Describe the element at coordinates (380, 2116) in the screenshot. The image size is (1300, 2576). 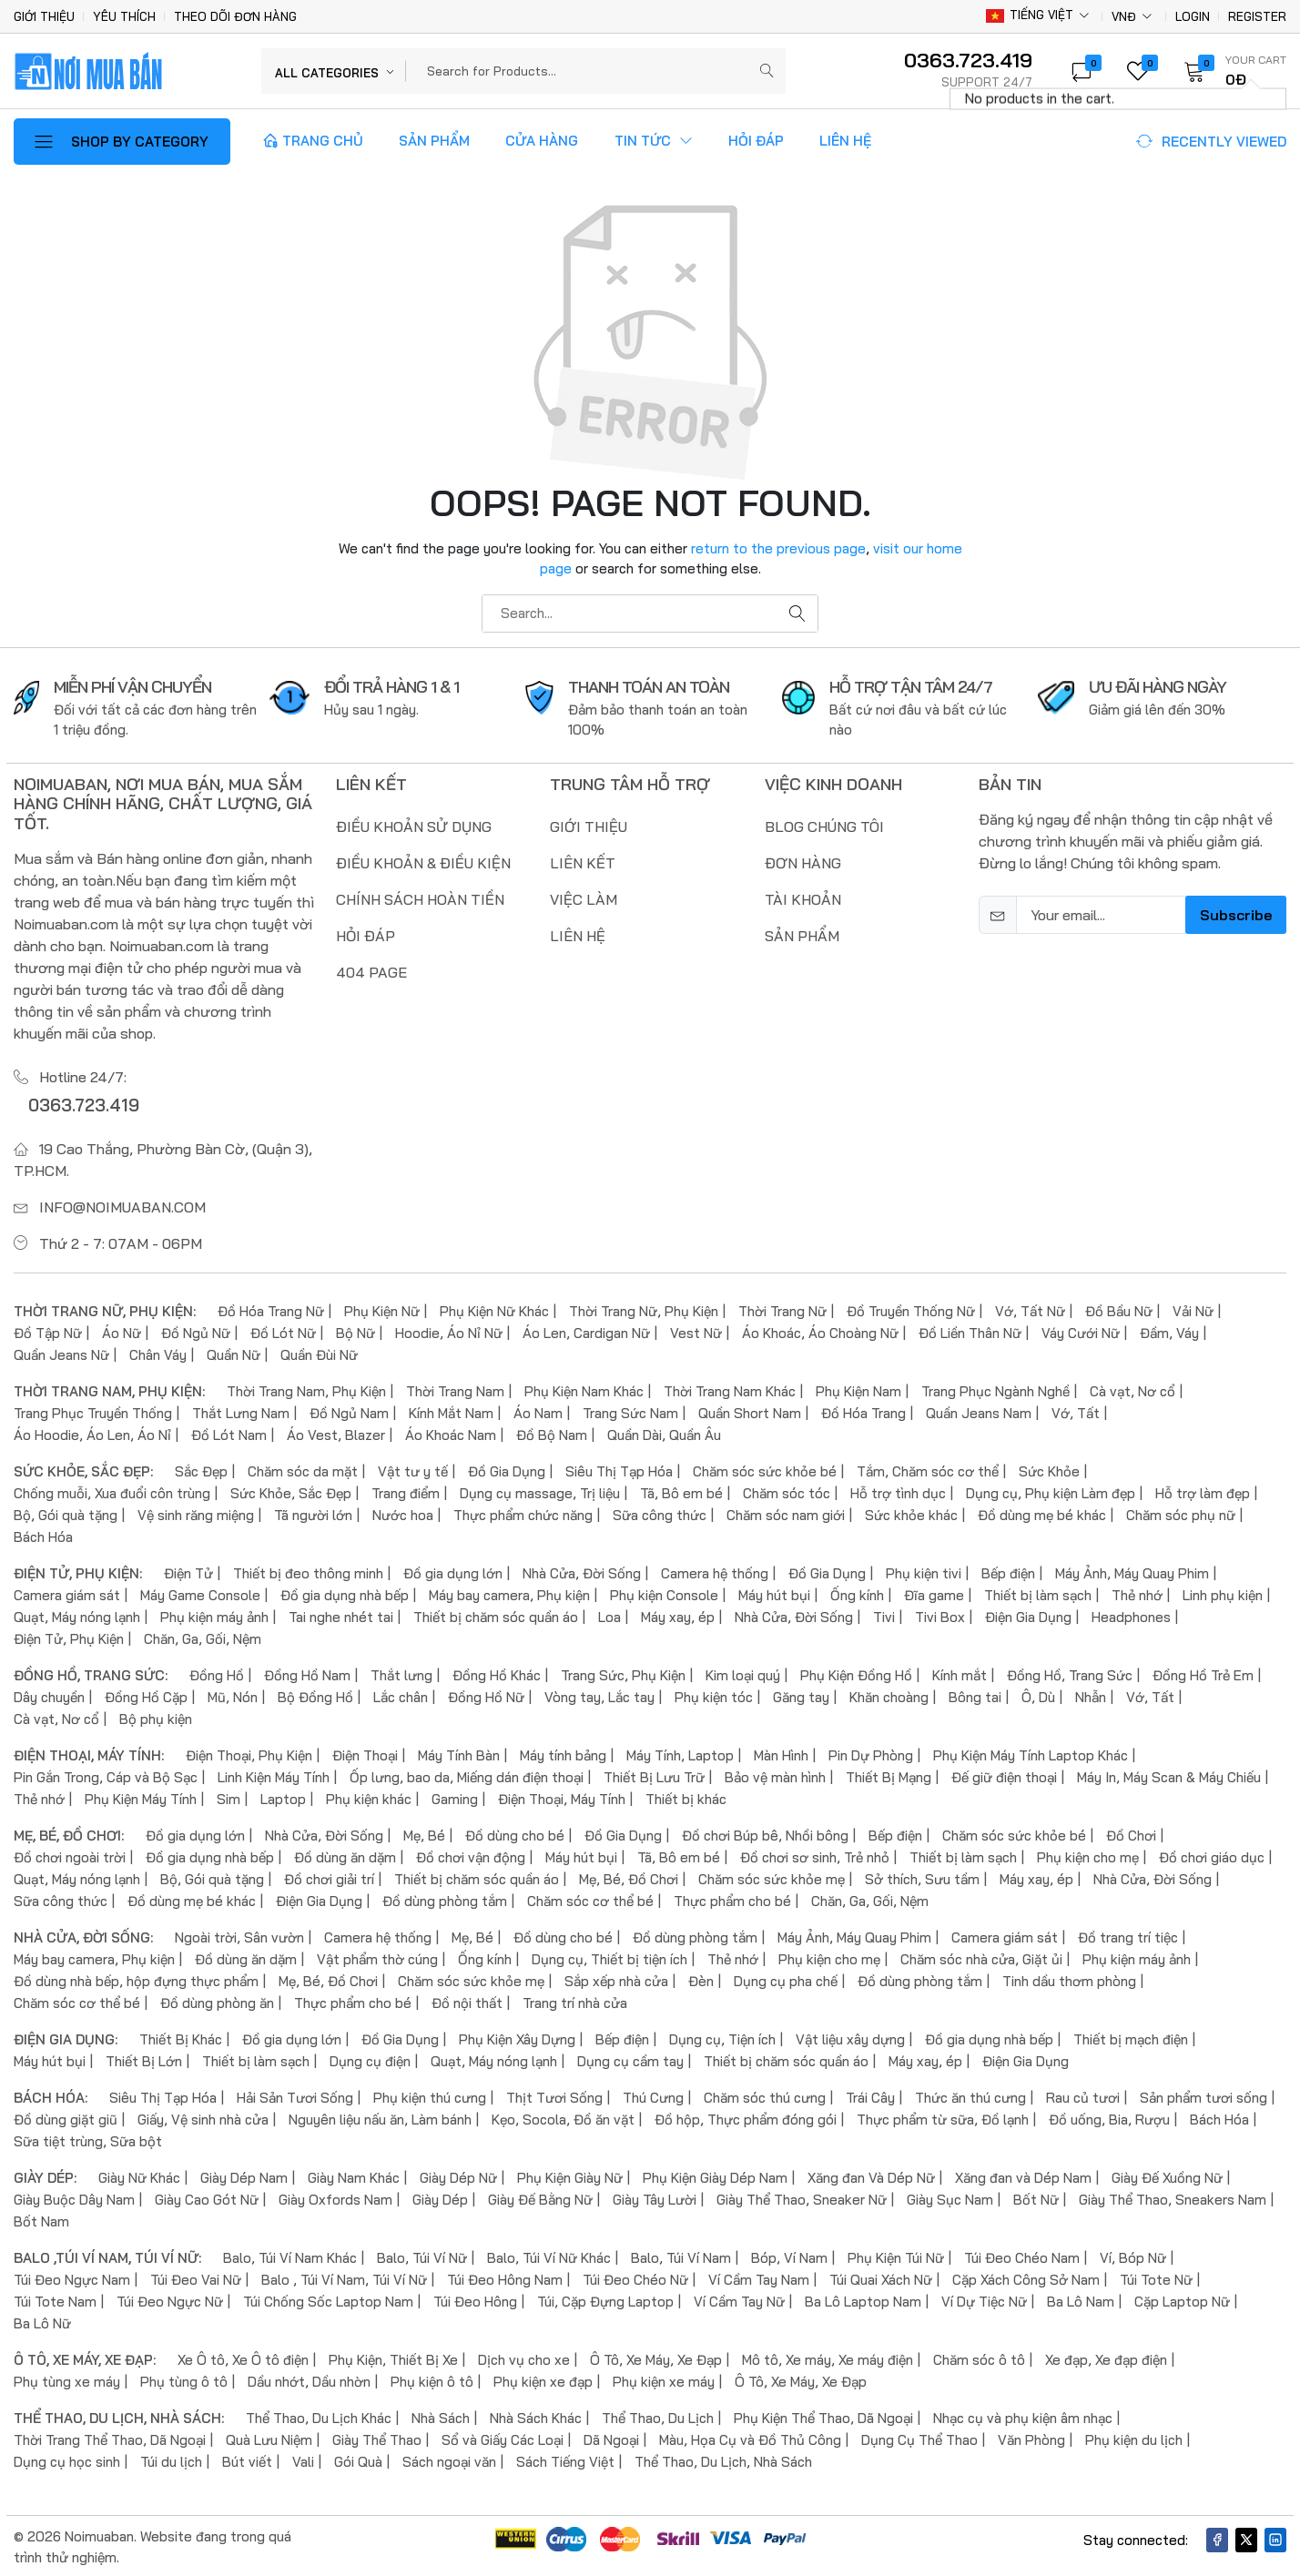
I see `Nguyên liệu nấu ăn, Làm bánh` at that location.